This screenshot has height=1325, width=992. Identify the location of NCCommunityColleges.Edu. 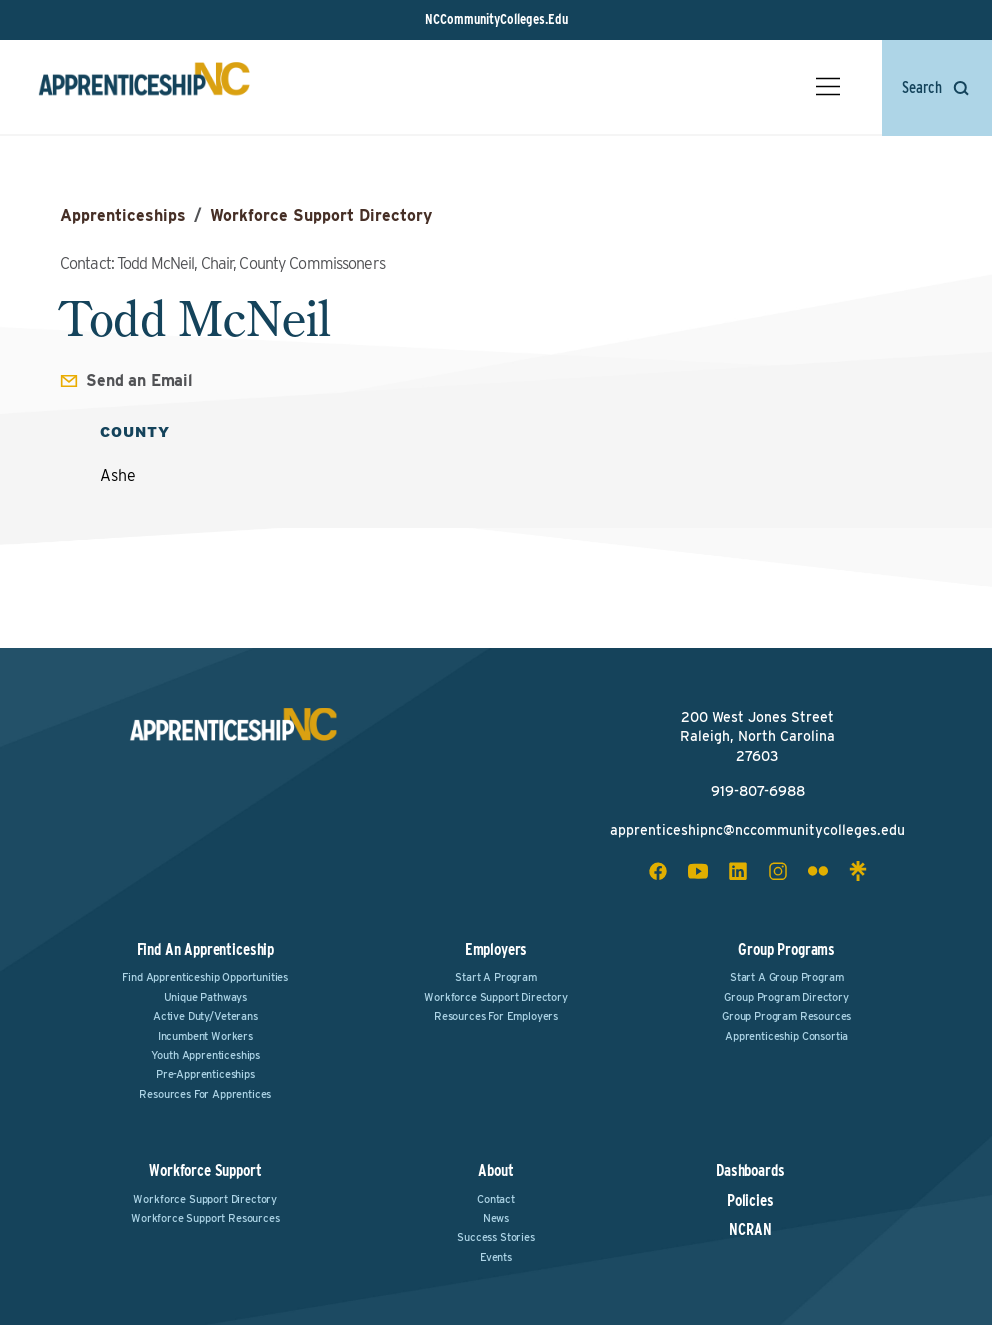
(496, 19).